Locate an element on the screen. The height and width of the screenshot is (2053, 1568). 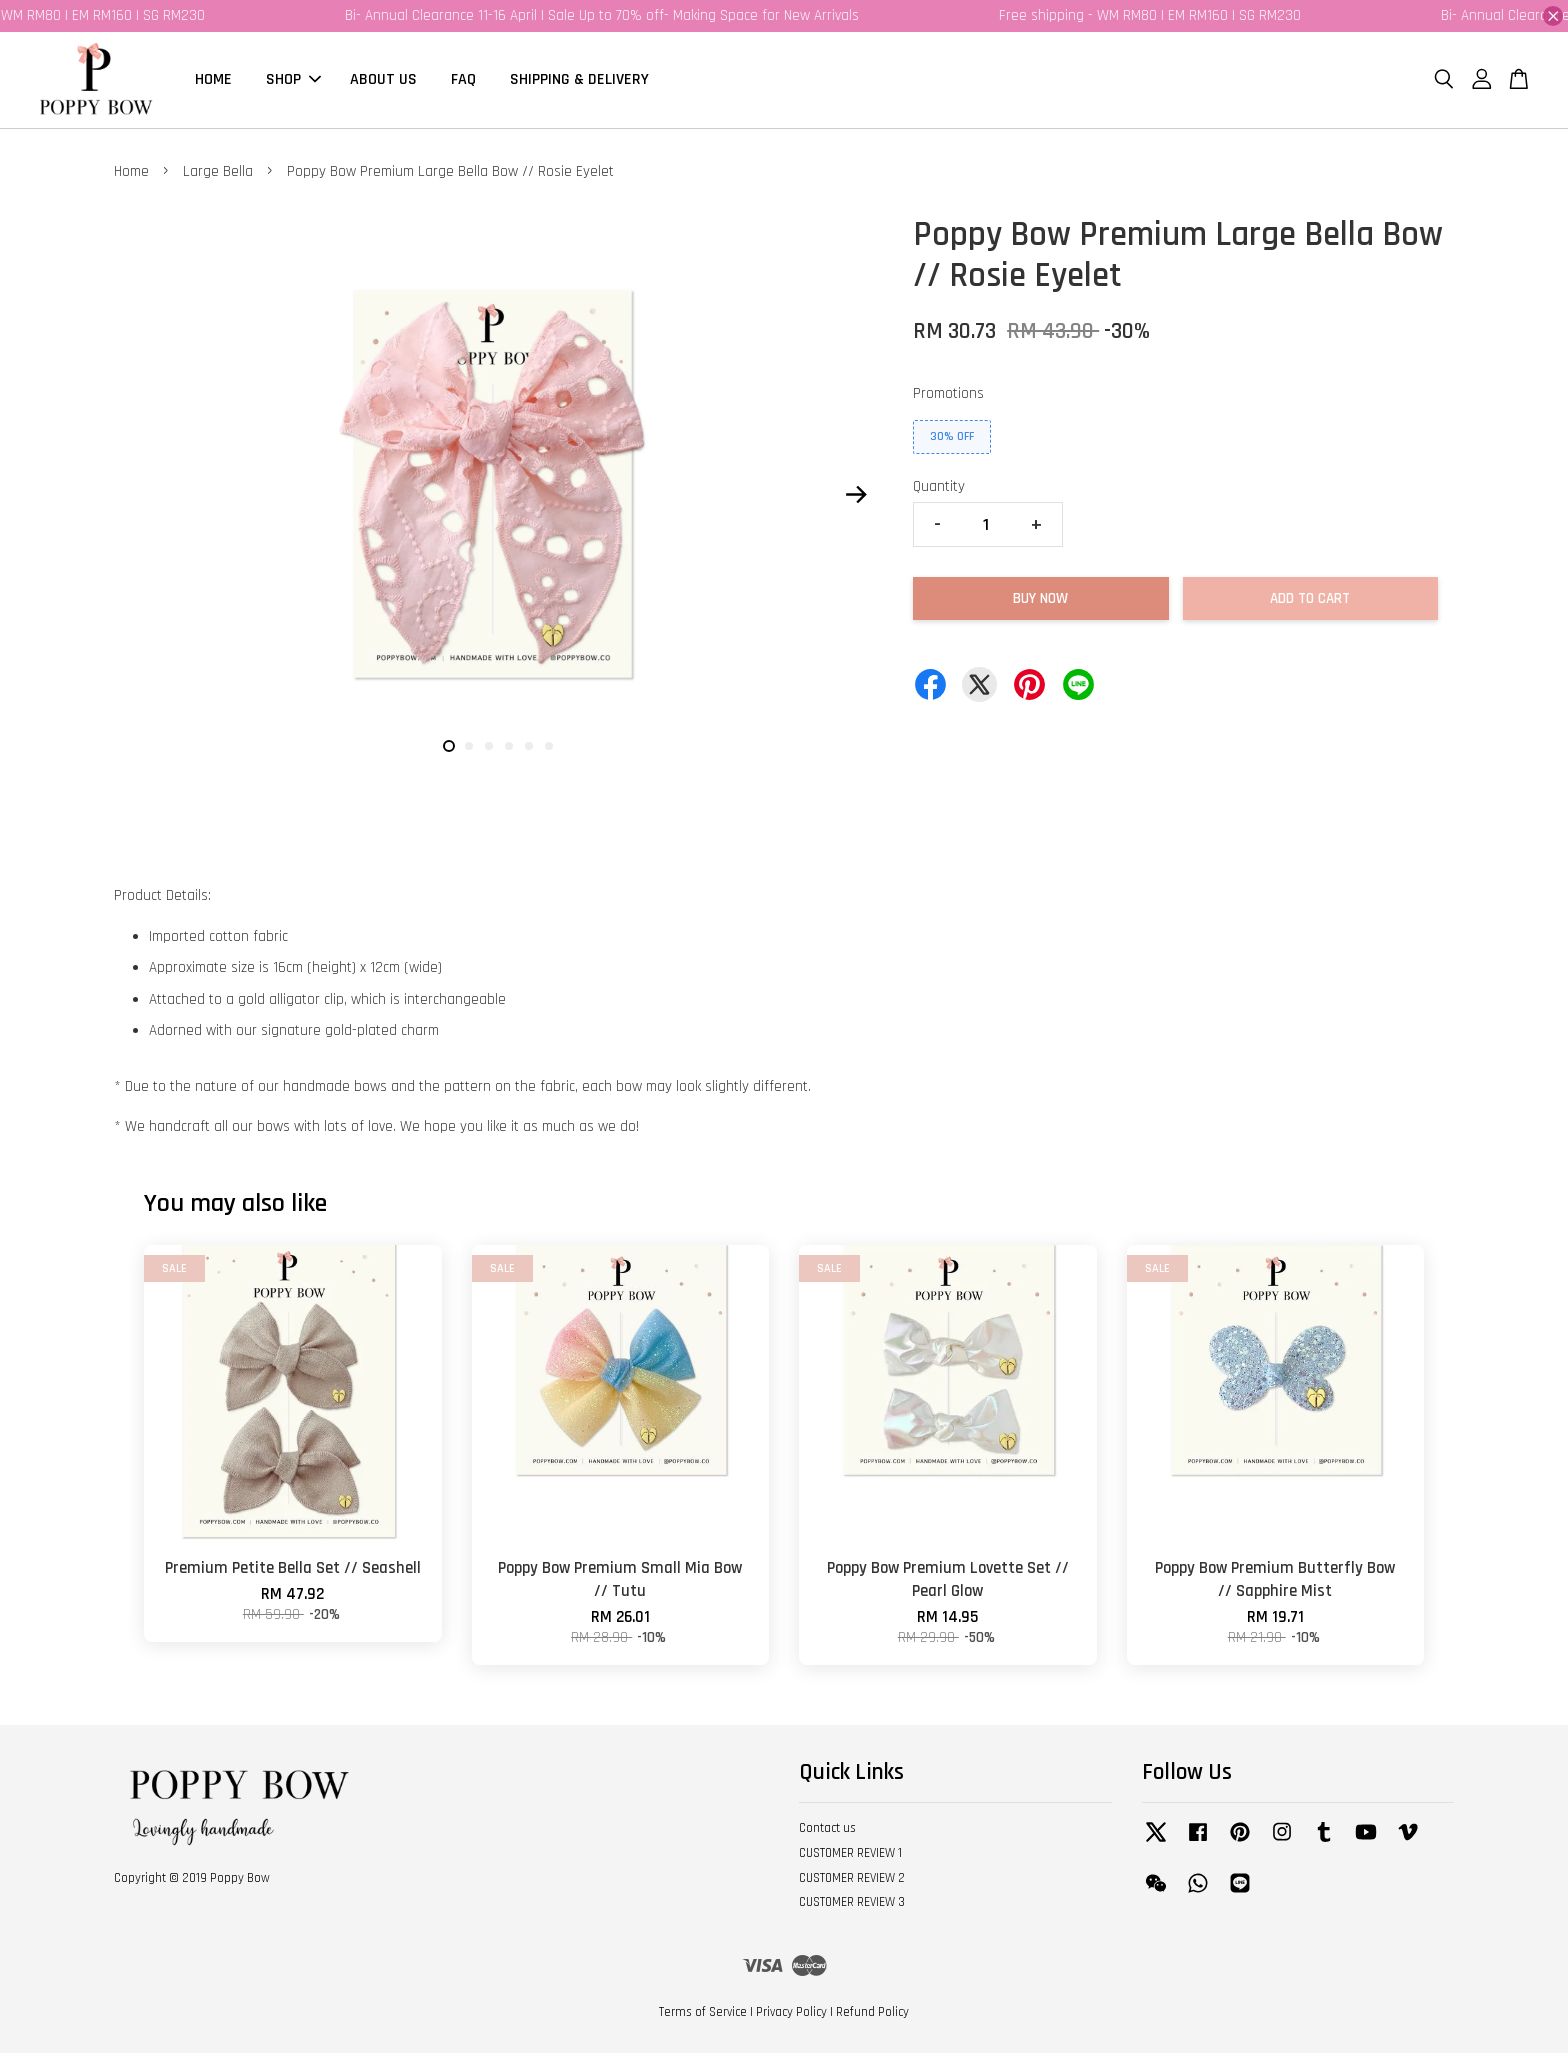
Next is located at coordinates (856, 494).